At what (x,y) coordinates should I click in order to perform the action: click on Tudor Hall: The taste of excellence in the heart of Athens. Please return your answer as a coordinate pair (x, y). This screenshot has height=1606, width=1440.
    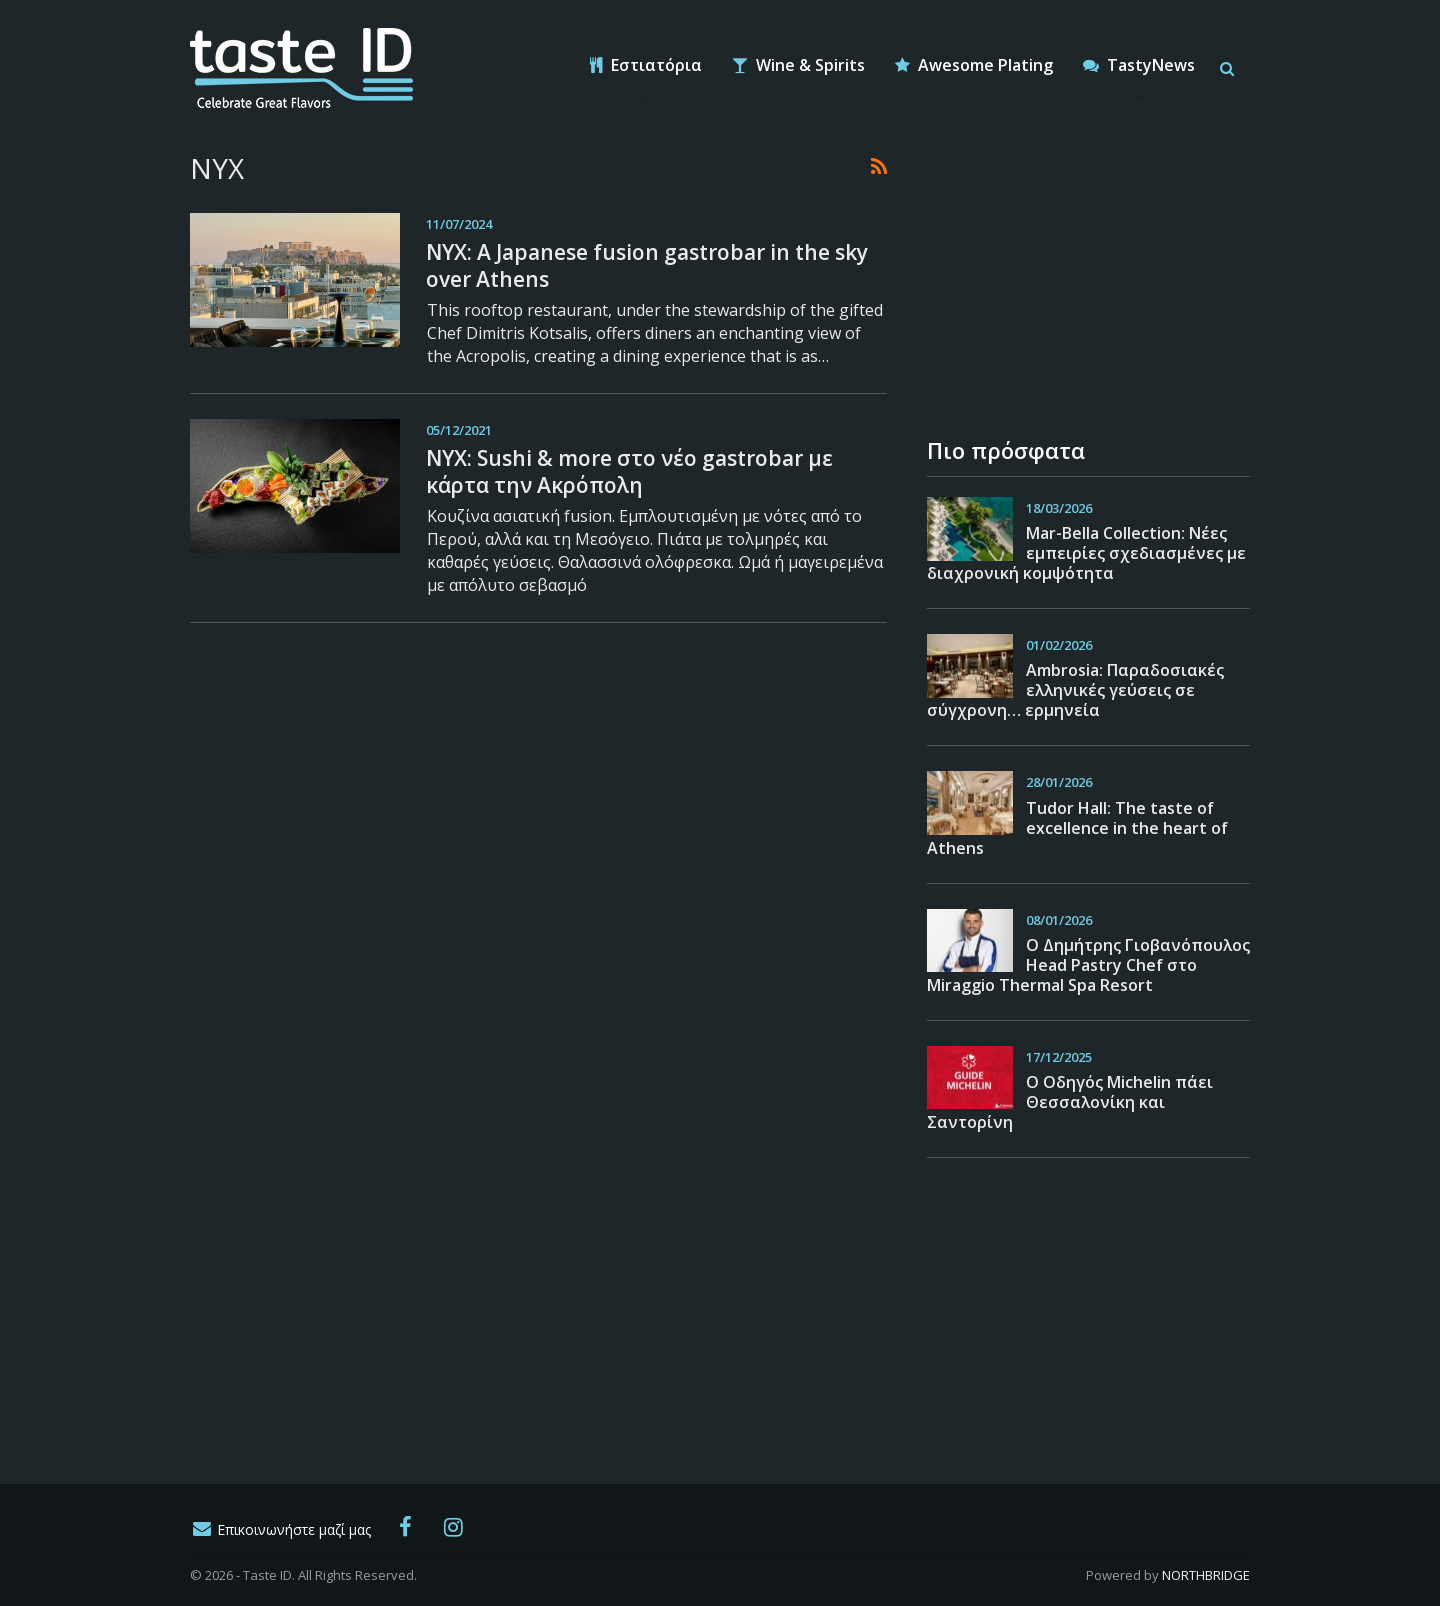
    Looking at the image, I should click on (1077, 828).